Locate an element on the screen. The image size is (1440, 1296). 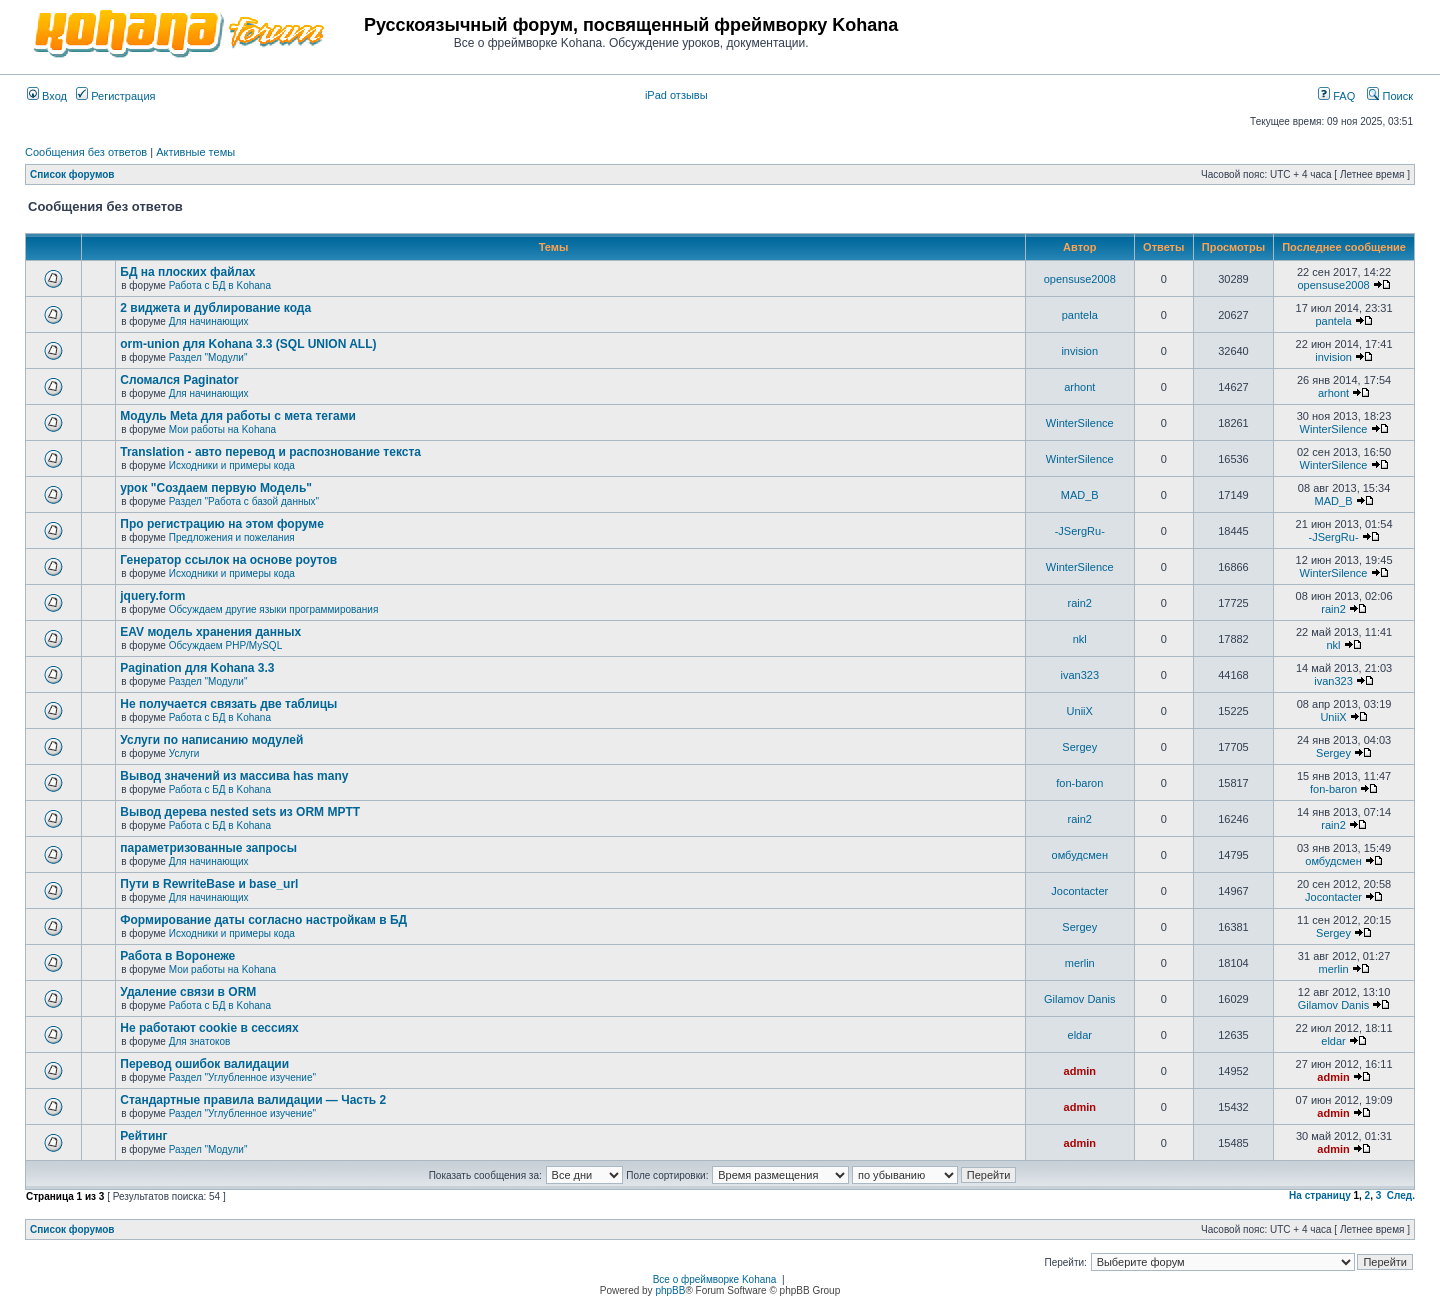
WinterSilence is located at coordinates (1080, 423).